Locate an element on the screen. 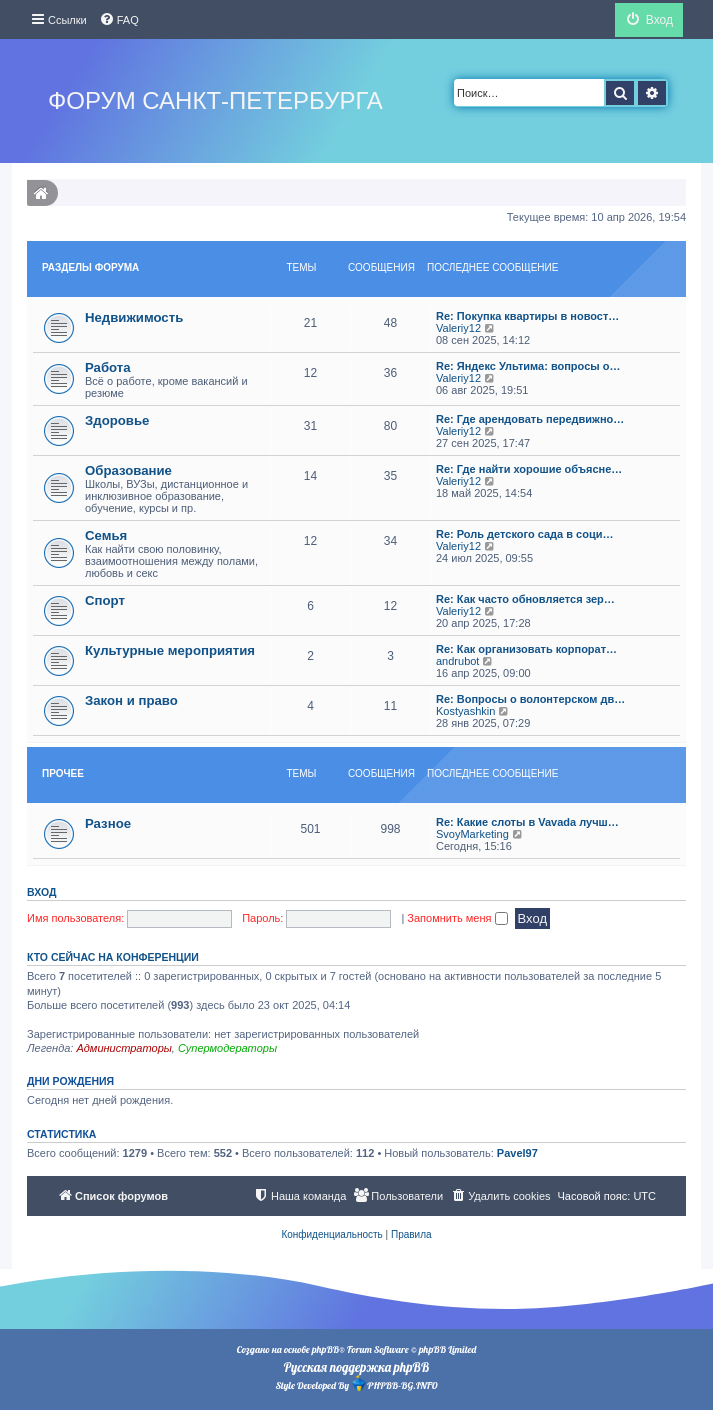 The height and width of the screenshot is (1410, 713). Разделы форума is located at coordinates (90, 267).